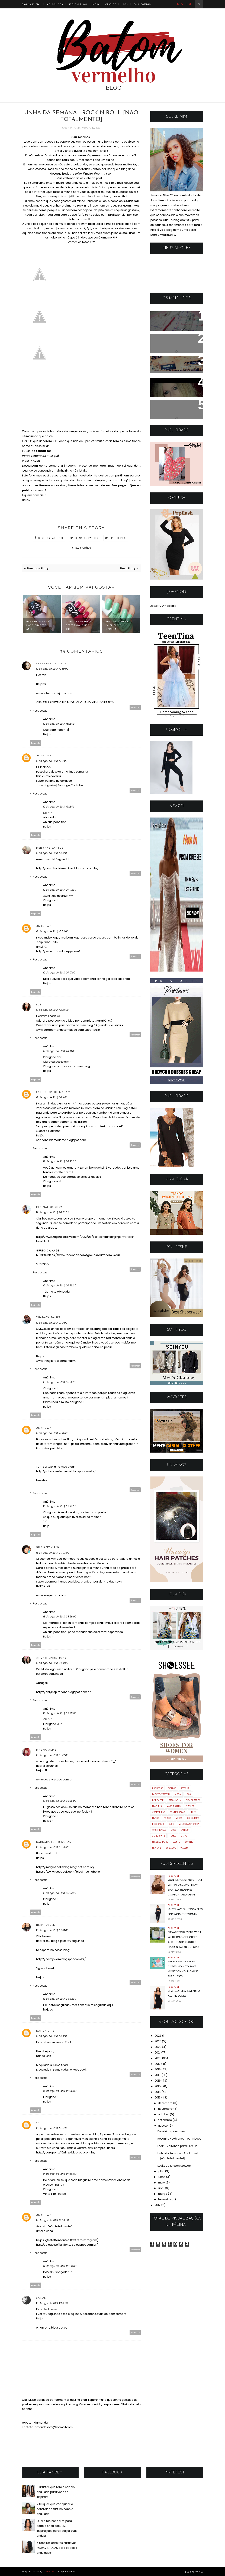  What do you see at coordinates (165, 2103) in the screenshot?
I see `dezembro` at bounding box center [165, 2103].